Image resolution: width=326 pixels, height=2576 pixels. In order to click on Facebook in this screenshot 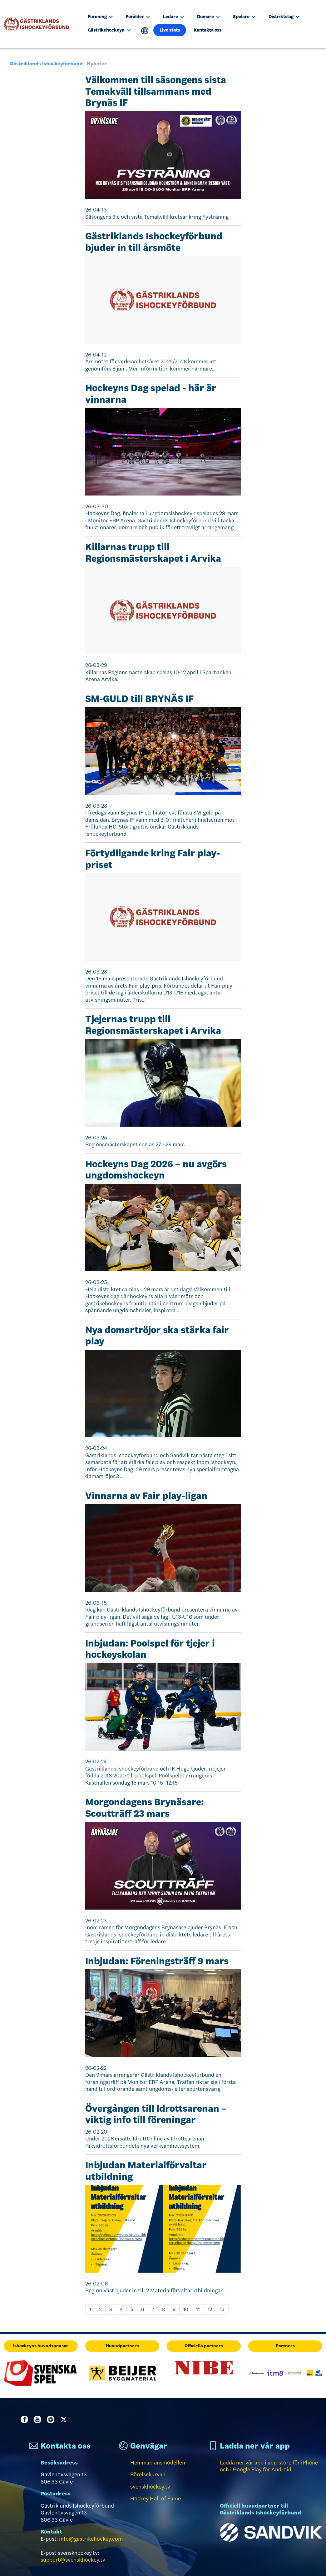, I will do `click(26, 2419)`.